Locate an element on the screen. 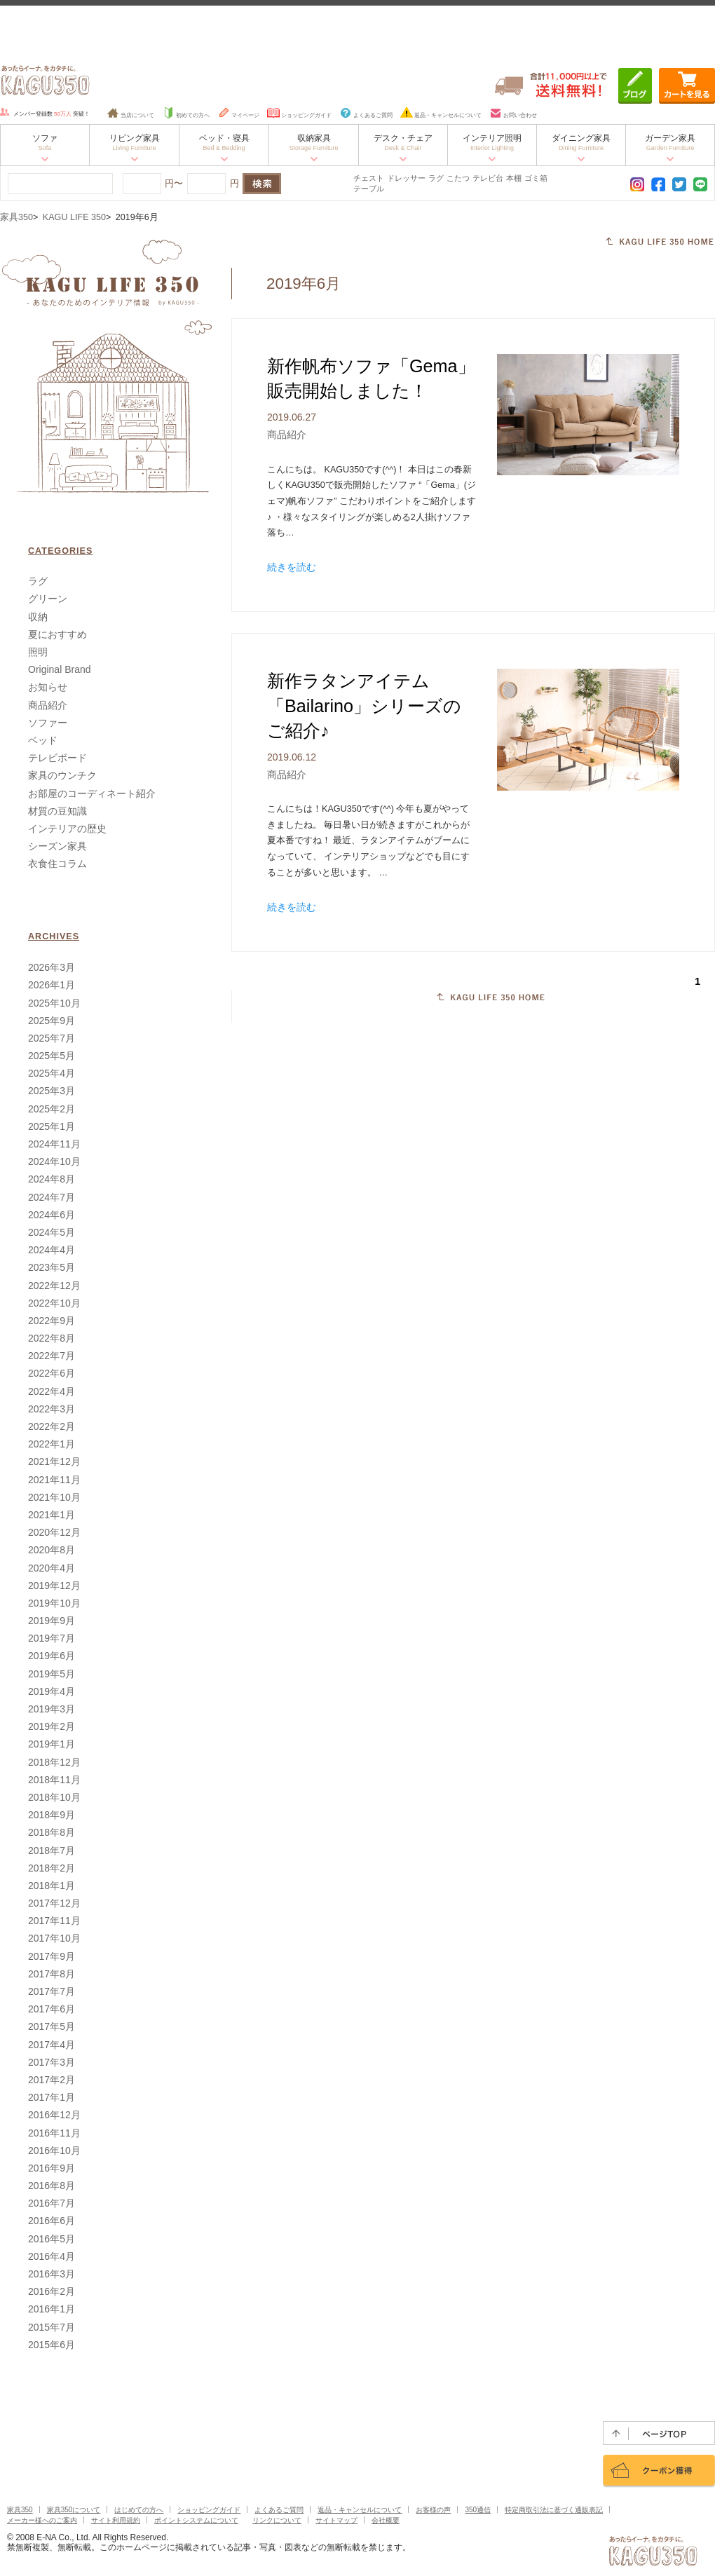 The image size is (715, 2576). 2025年3月 is located at coordinates (51, 1090).